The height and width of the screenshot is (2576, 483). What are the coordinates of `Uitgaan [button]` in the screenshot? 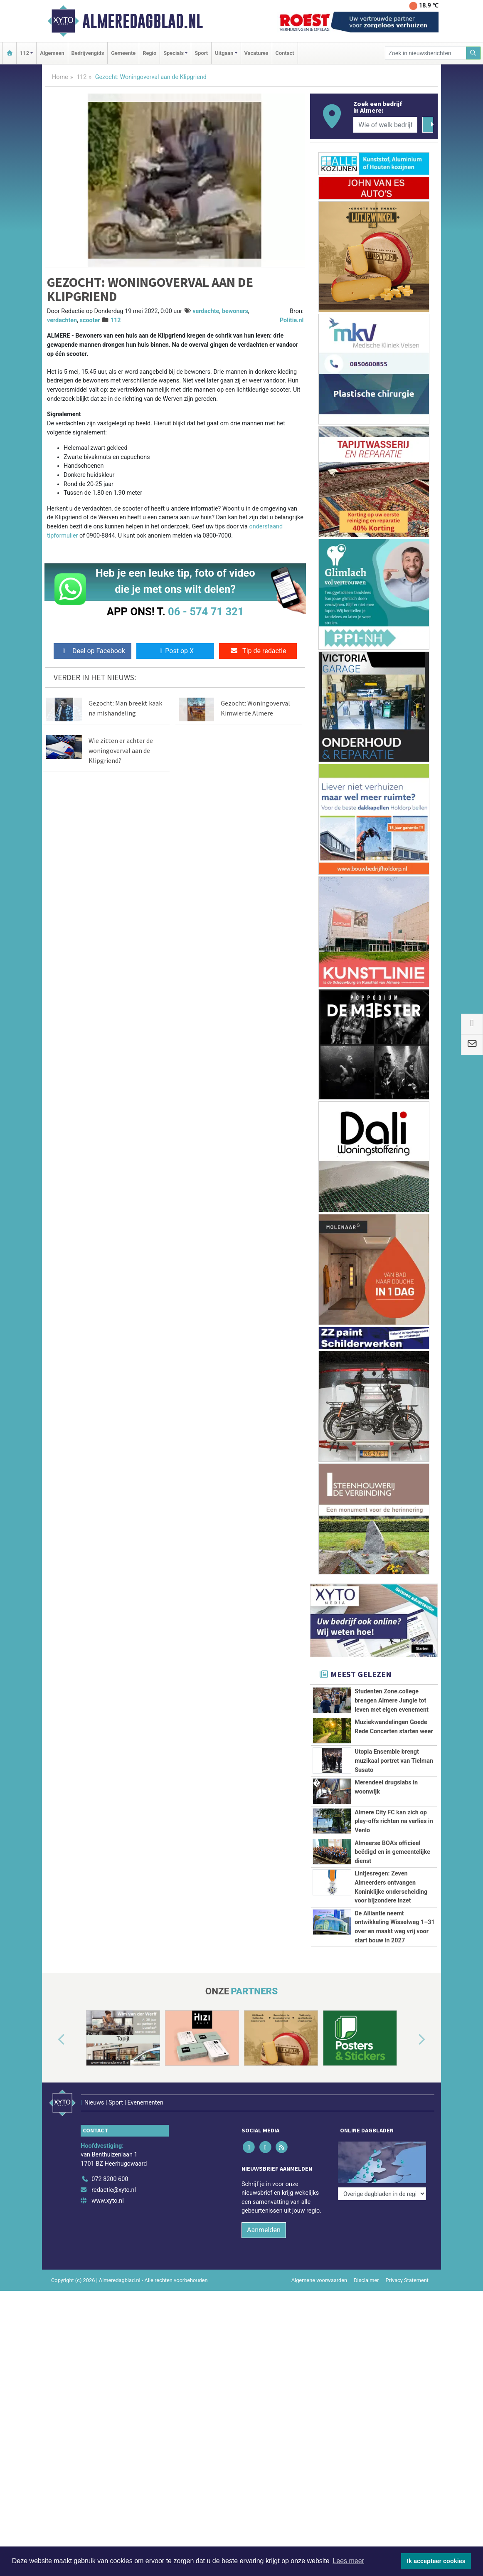 It's located at (224, 53).